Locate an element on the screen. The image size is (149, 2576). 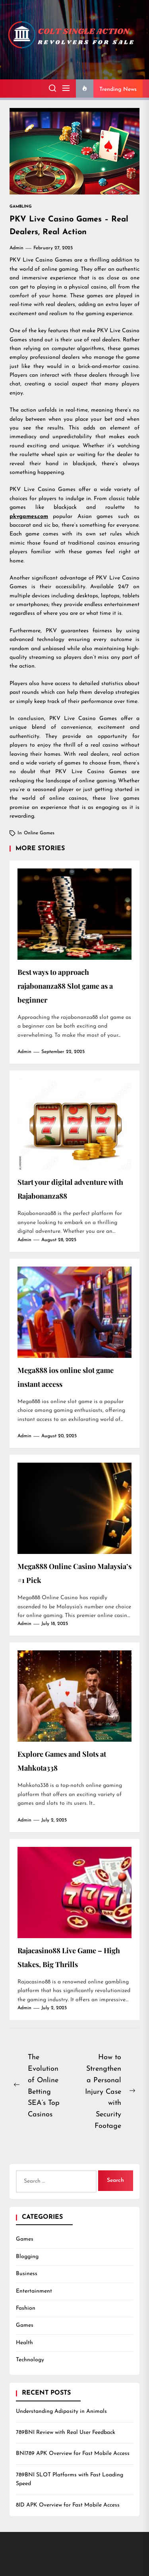
Fashion is located at coordinates (25, 2308).